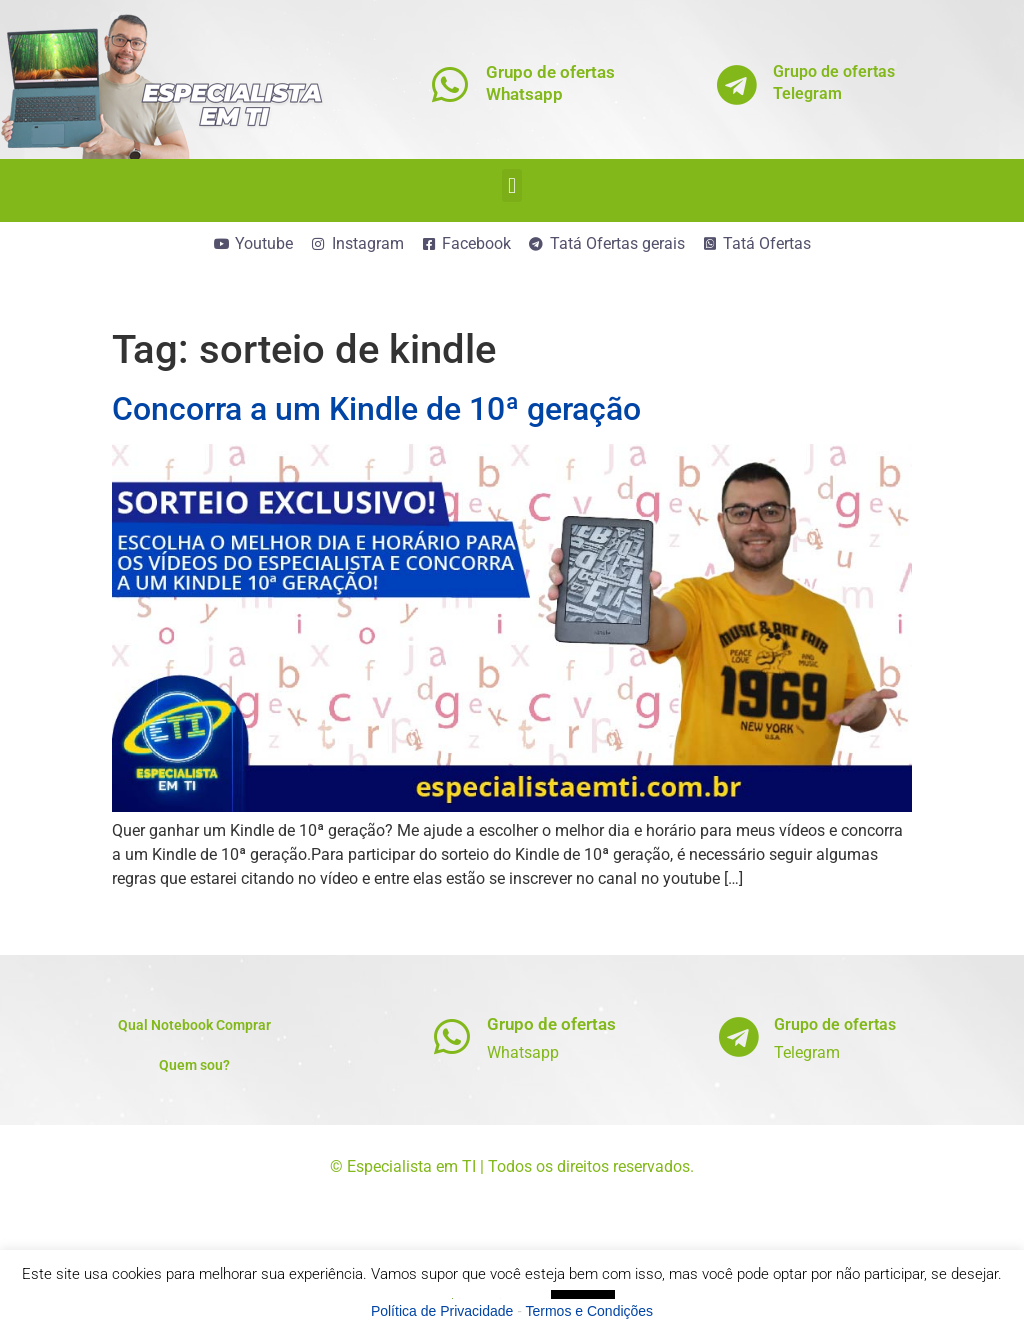 The image size is (1024, 1338). What do you see at coordinates (194, 1025) in the screenshot?
I see `Qual Notebook Comprar` at bounding box center [194, 1025].